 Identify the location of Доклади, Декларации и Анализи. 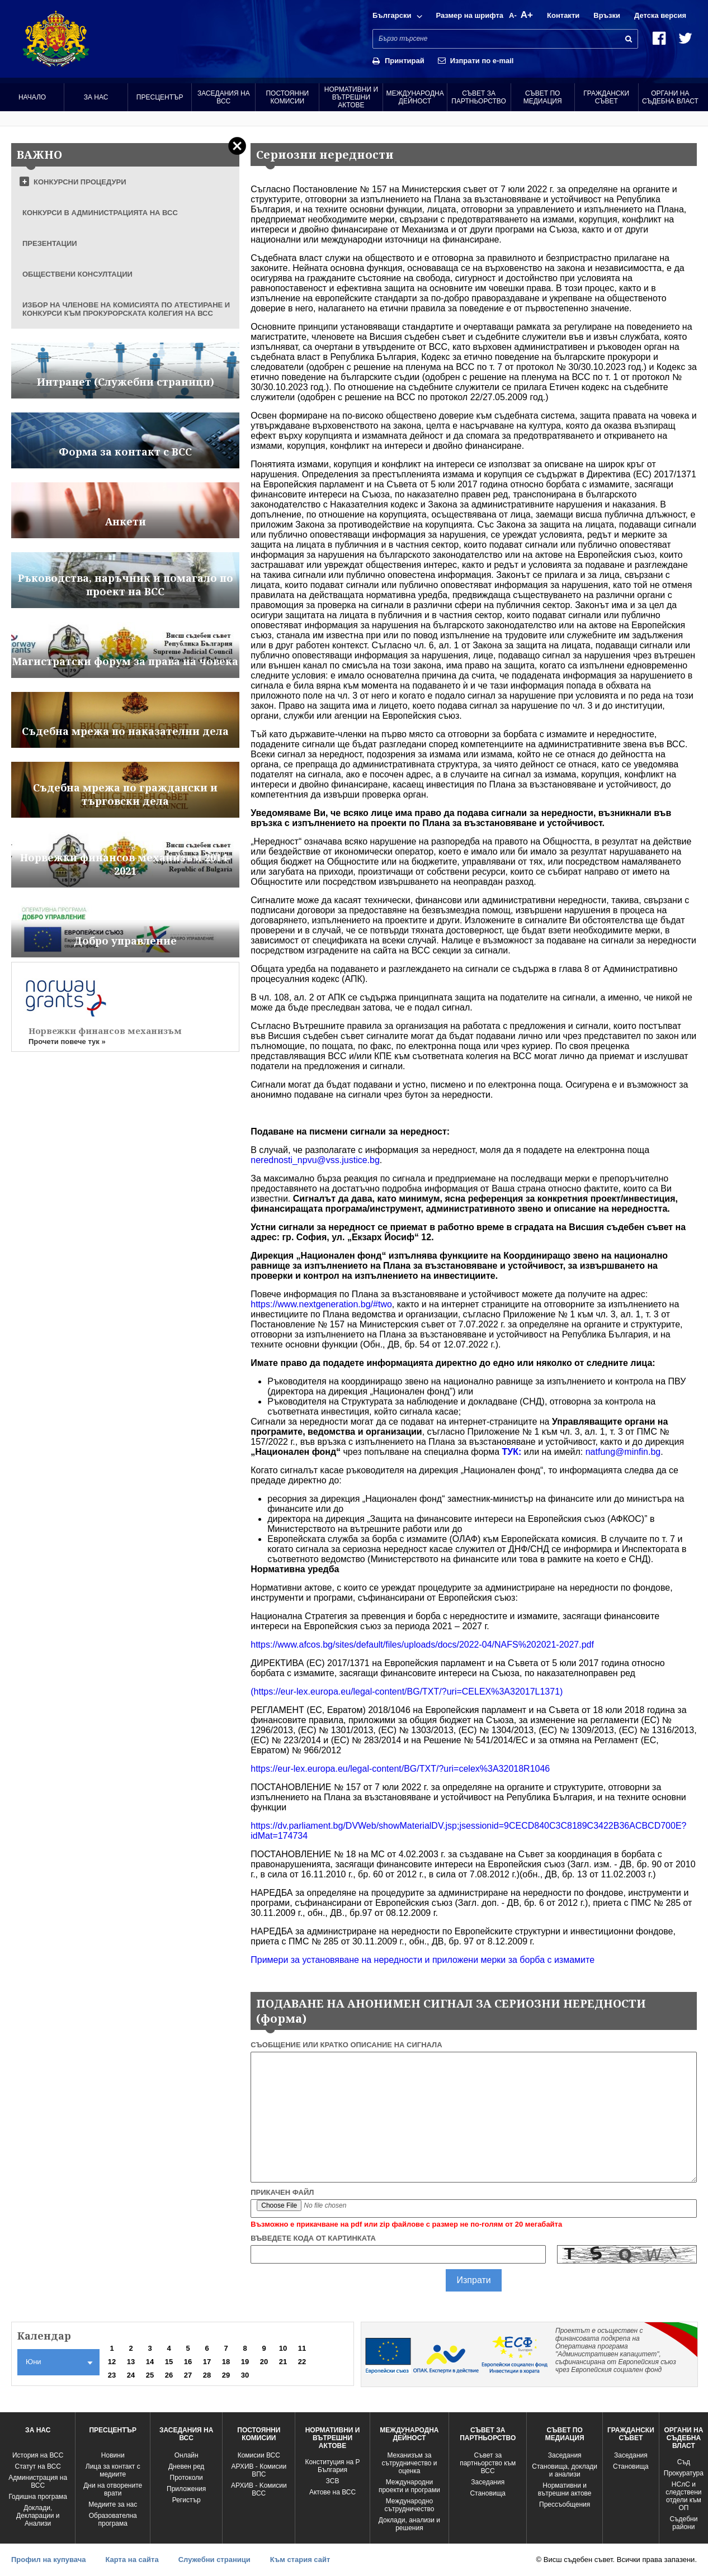
(38, 2515).